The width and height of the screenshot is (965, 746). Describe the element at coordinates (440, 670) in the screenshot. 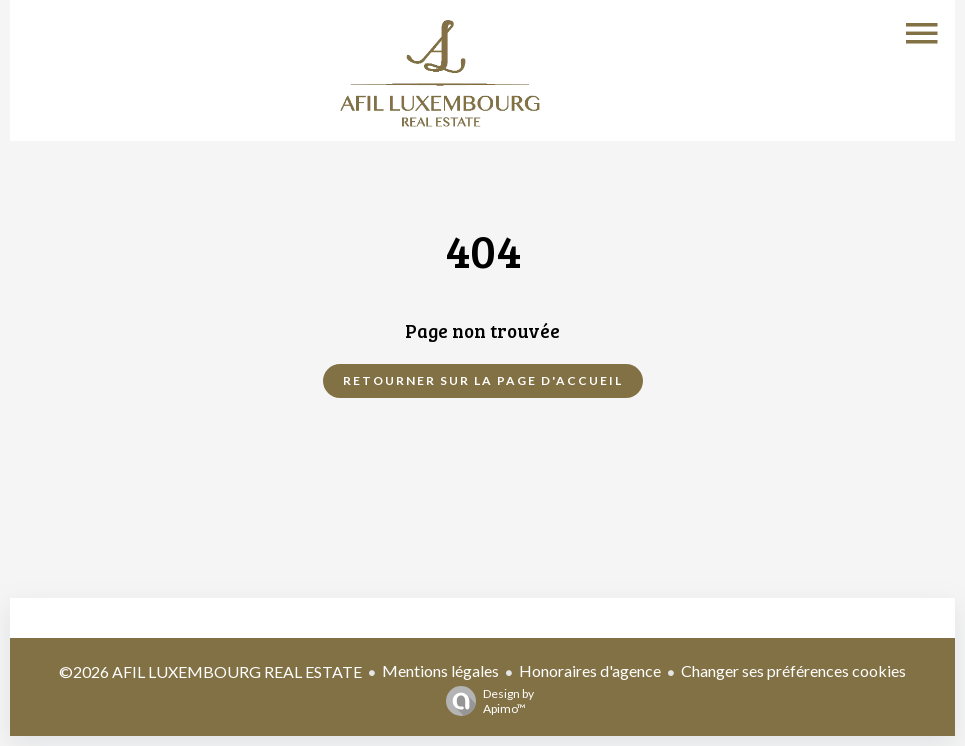

I see `Mentions légales` at that location.